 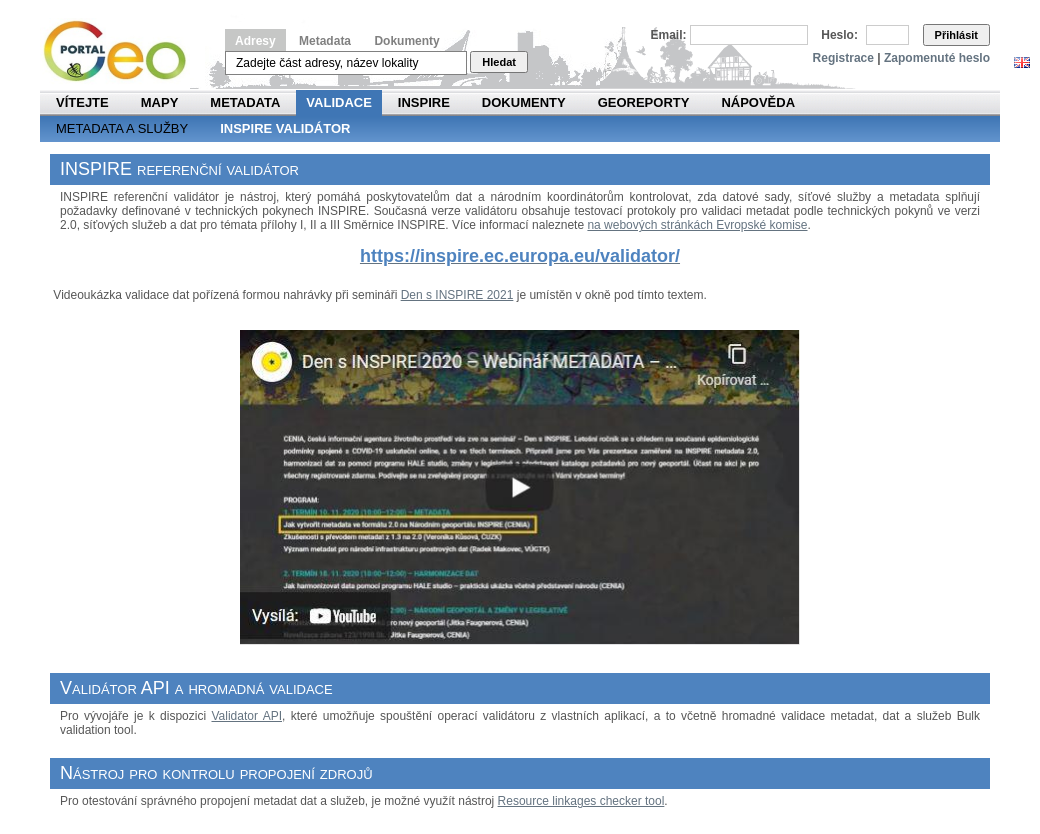 What do you see at coordinates (122, 51) in the screenshot?
I see `Národní geoportál INSPIRE` at bounding box center [122, 51].